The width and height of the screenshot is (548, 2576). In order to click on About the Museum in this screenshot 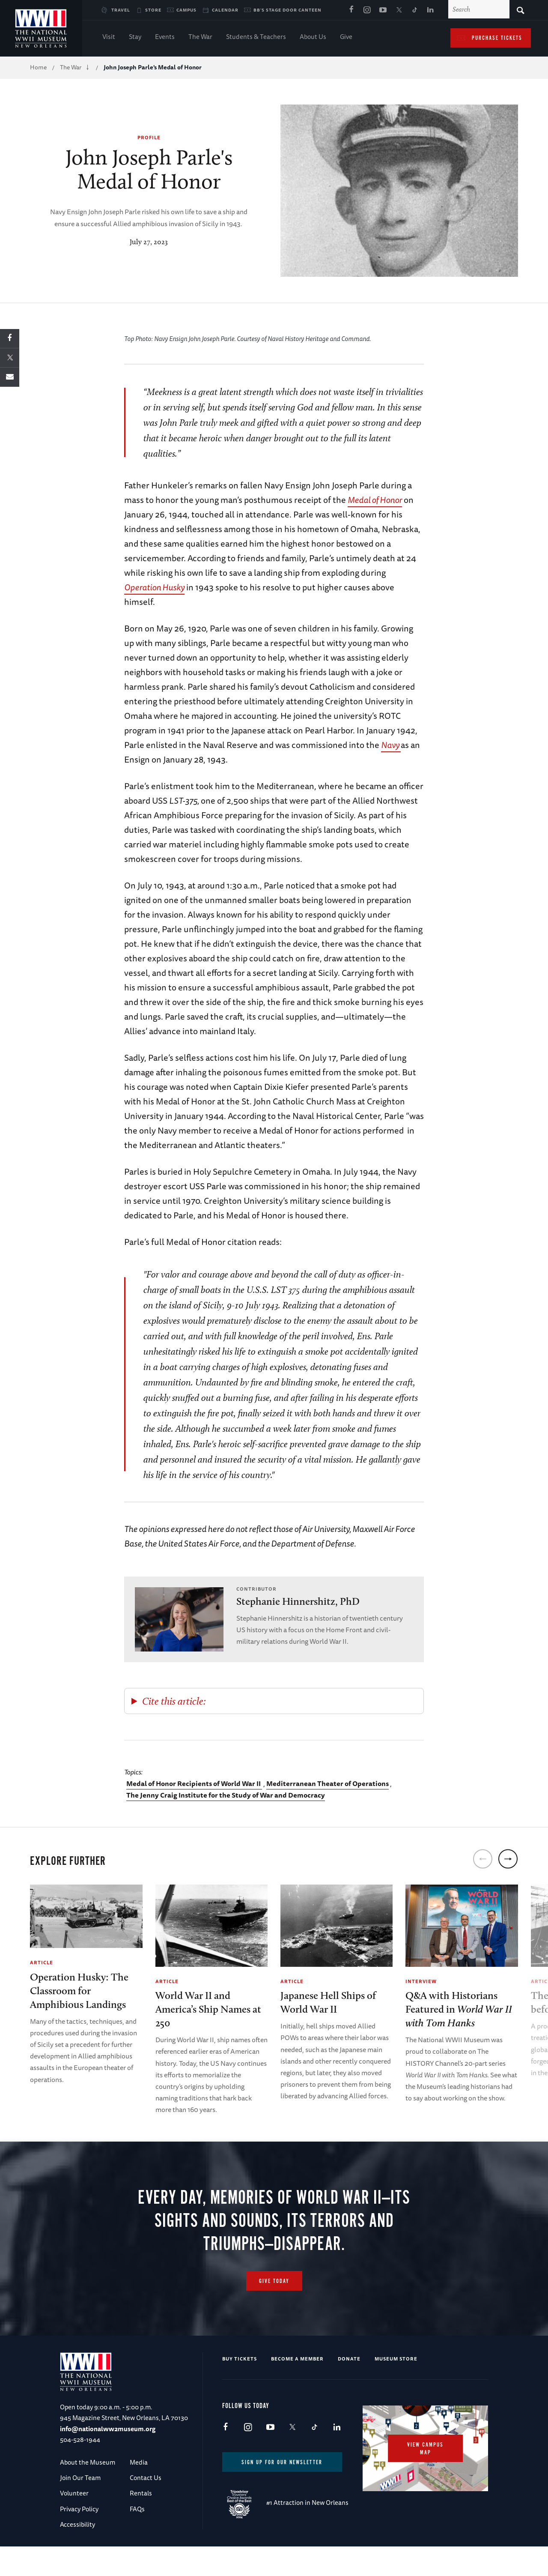, I will do `click(87, 2490)`.